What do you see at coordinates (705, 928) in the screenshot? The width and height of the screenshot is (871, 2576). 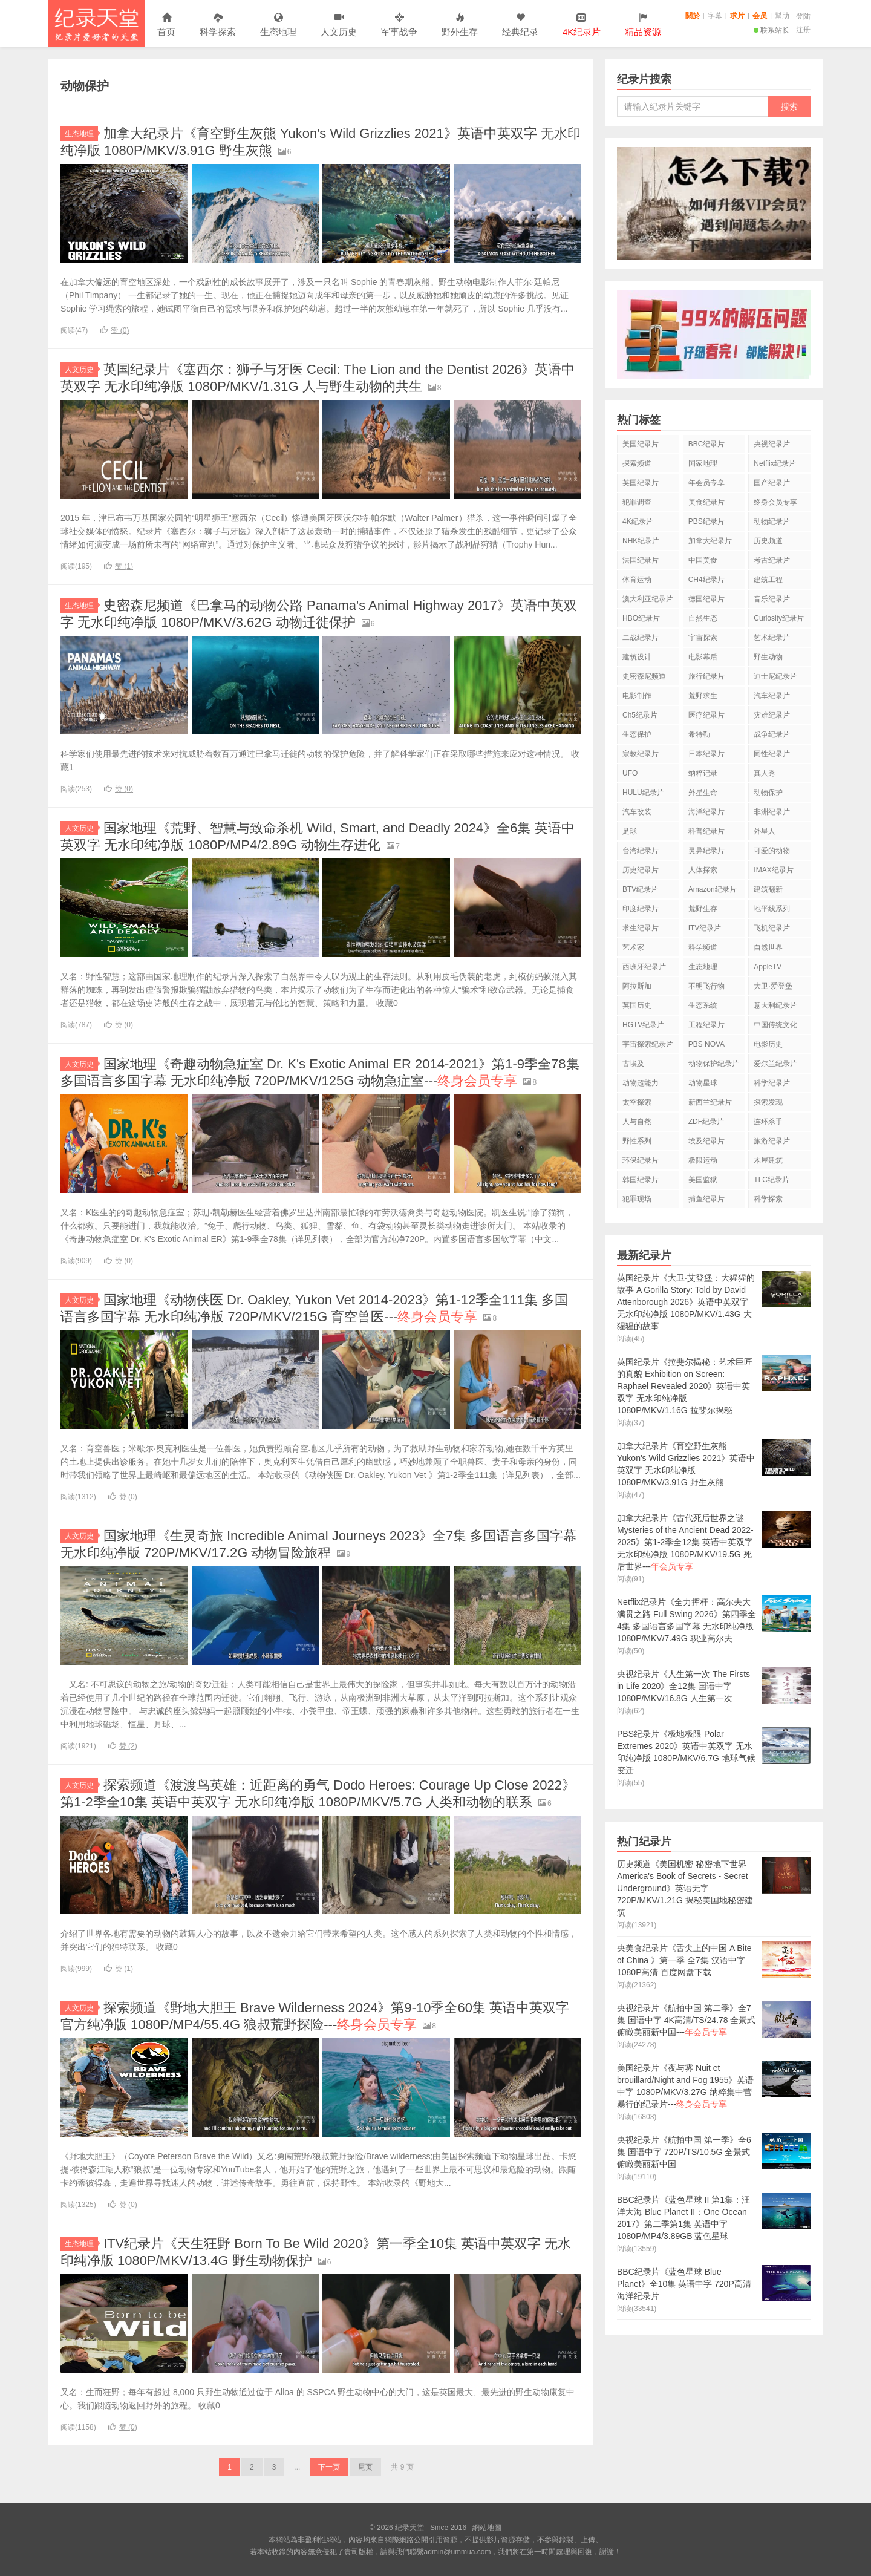 I see `ITV纪录片` at bounding box center [705, 928].